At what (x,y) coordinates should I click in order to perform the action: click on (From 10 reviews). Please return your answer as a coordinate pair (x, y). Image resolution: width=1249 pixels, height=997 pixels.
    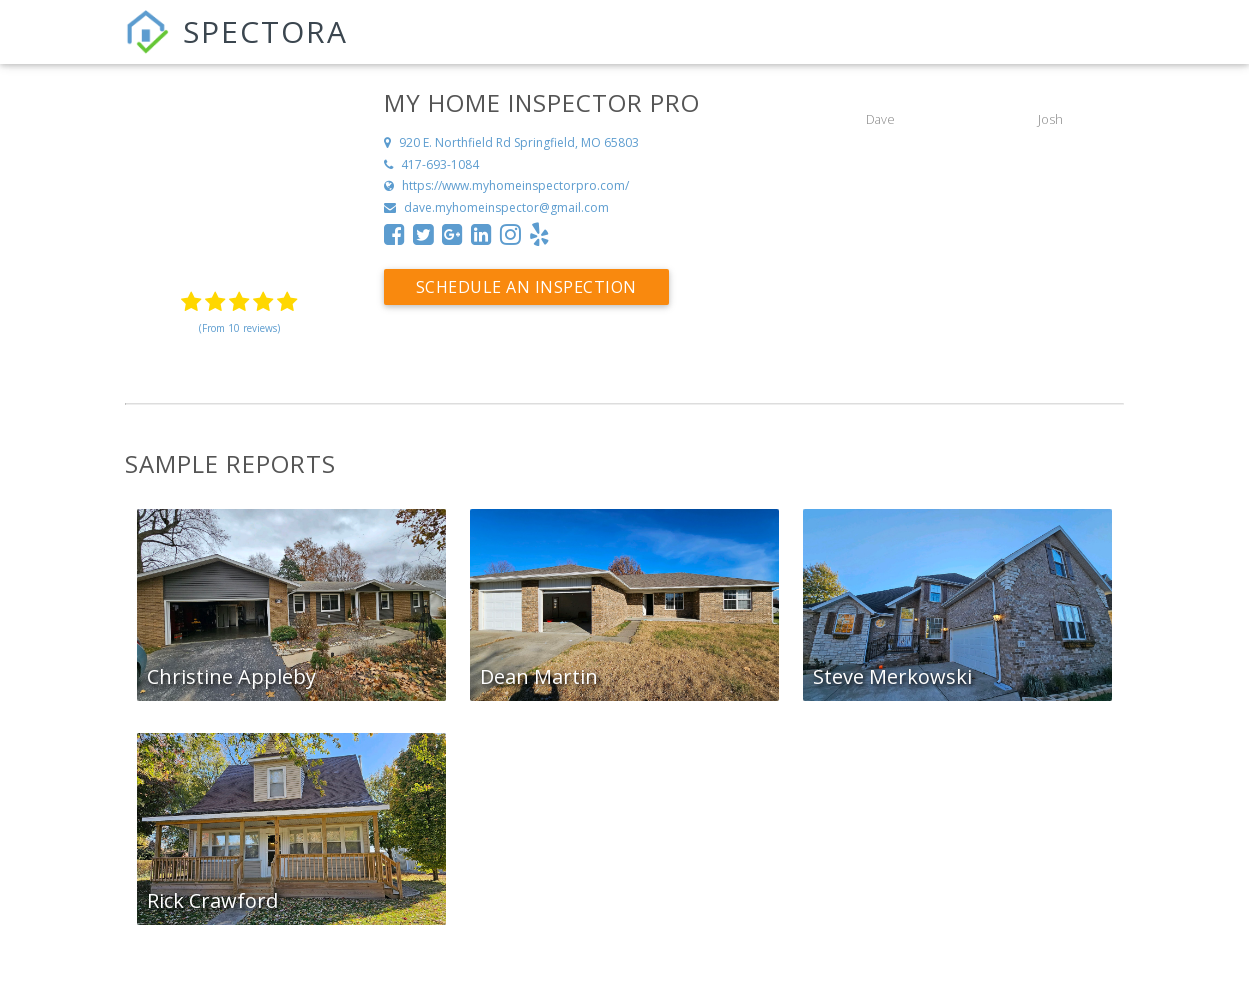
    Looking at the image, I should click on (239, 328).